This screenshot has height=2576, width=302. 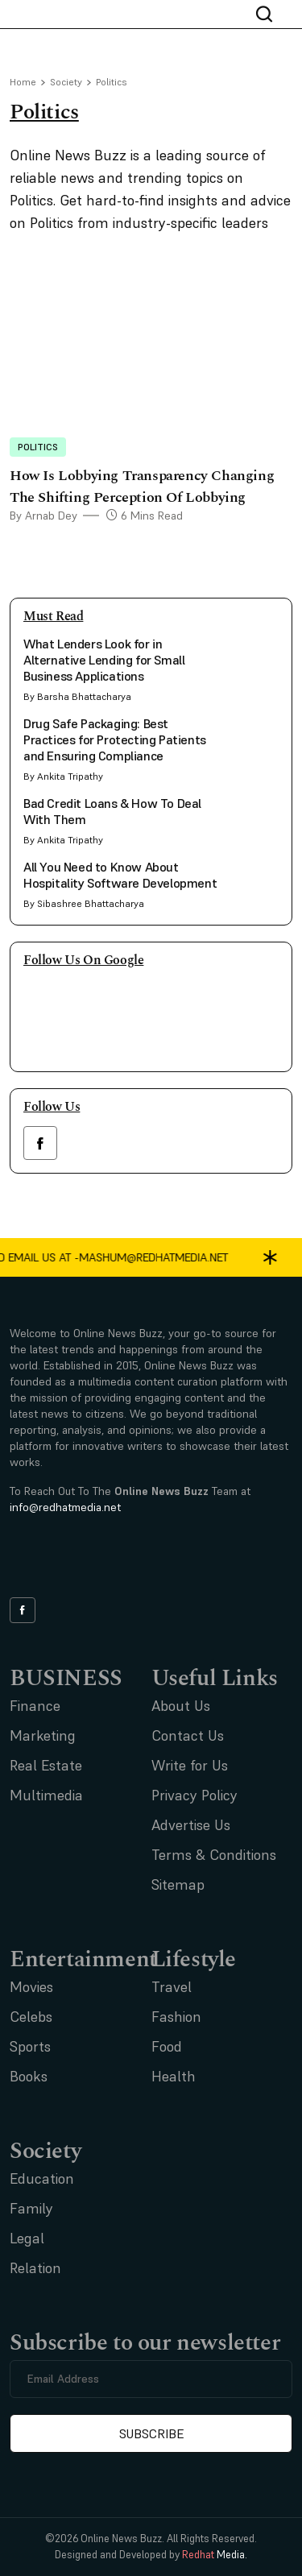 I want to click on Fashion, so click(x=176, y=2016).